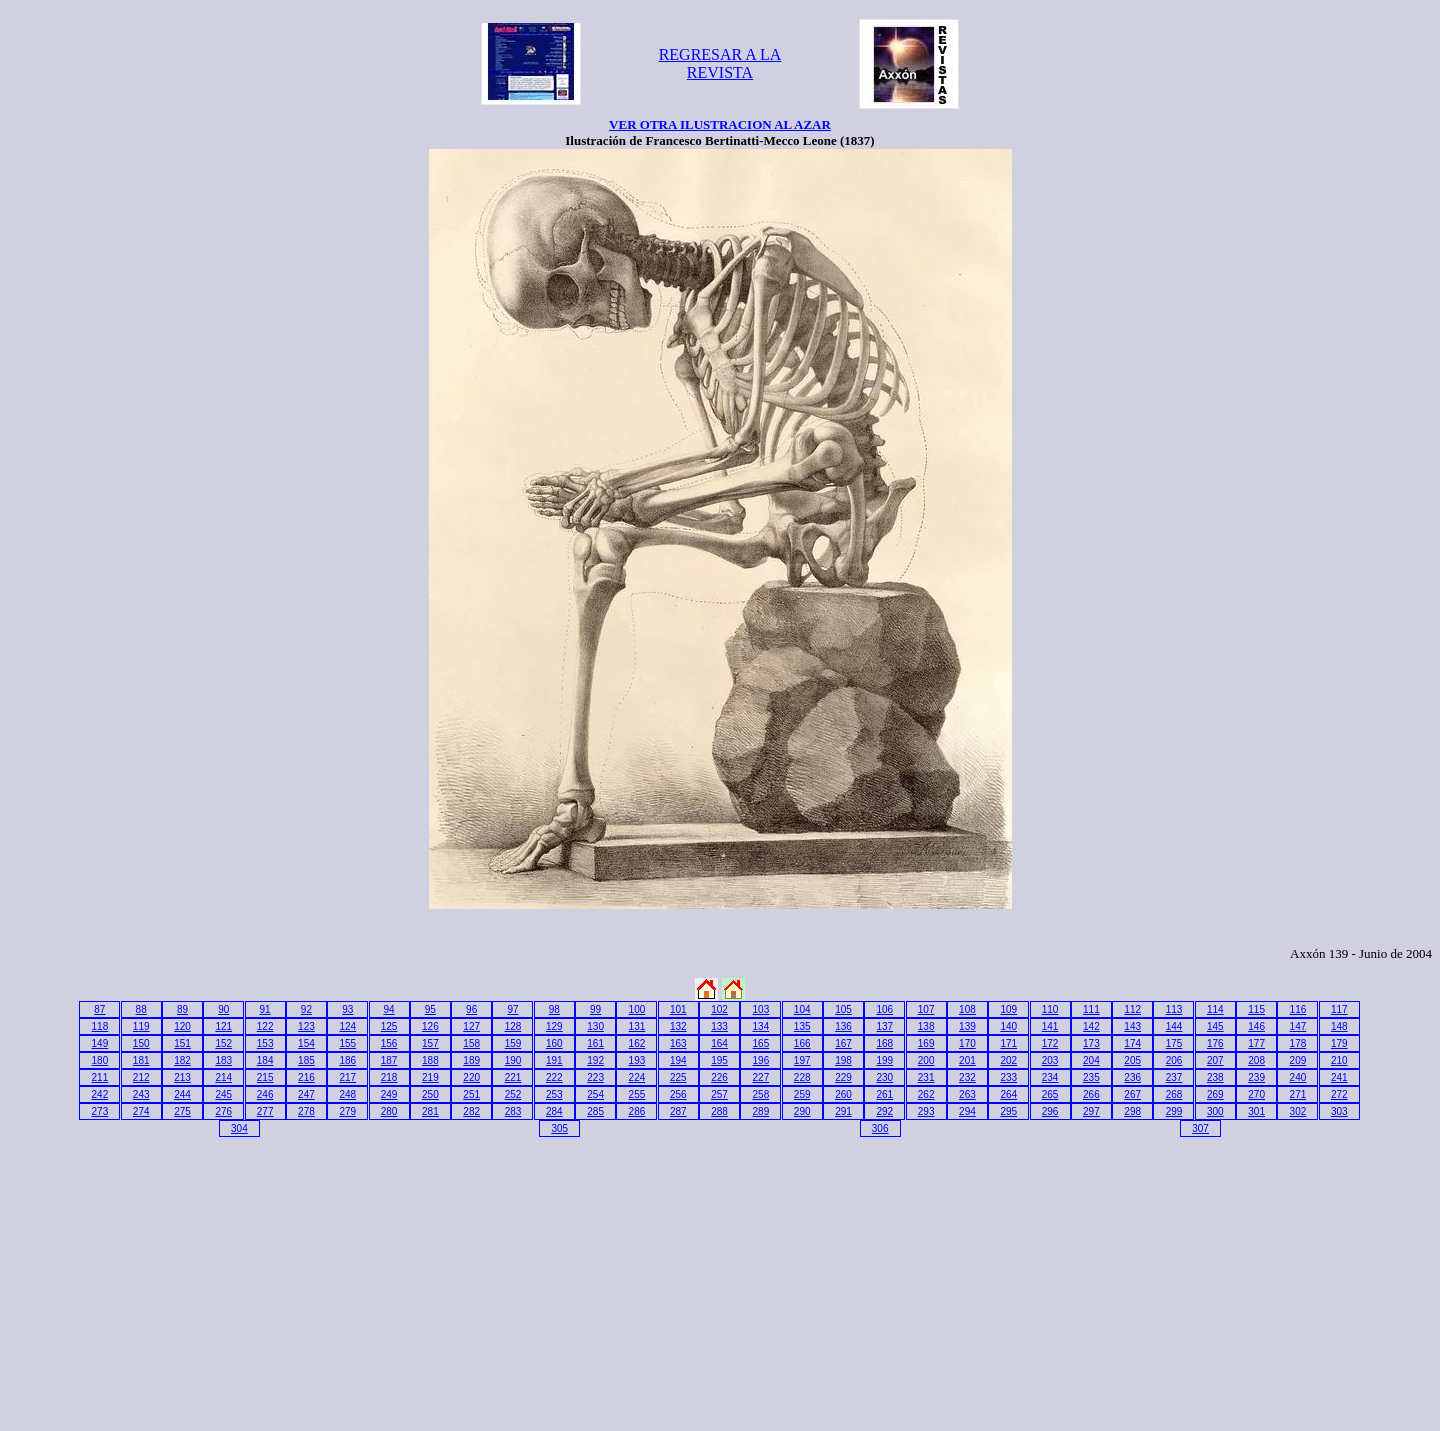 The width and height of the screenshot is (1440, 1431). I want to click on 181, so click(141, 1060).